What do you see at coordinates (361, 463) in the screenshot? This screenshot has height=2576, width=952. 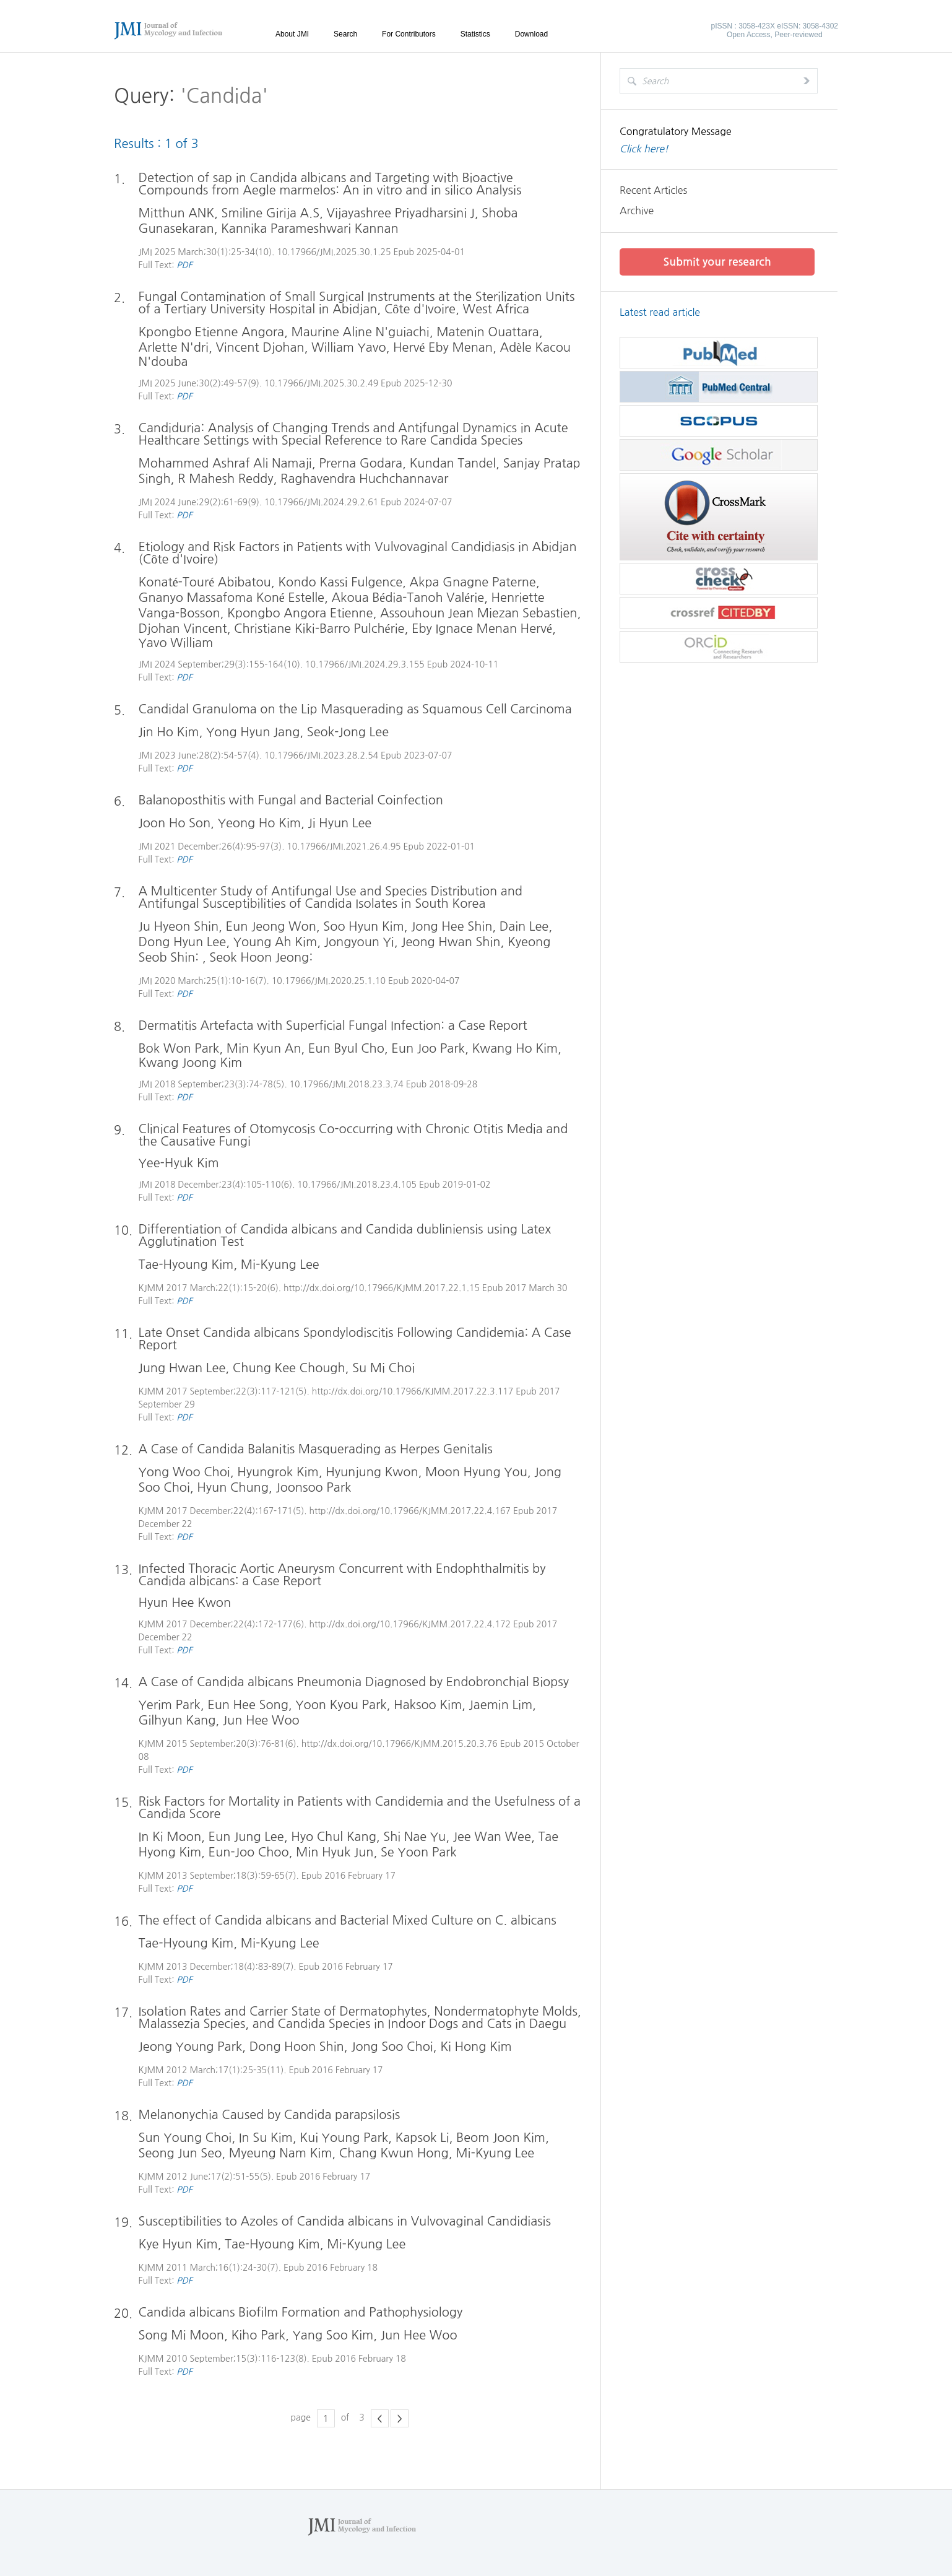 I see `Prerna Godara` at bounding box center [361, 463].